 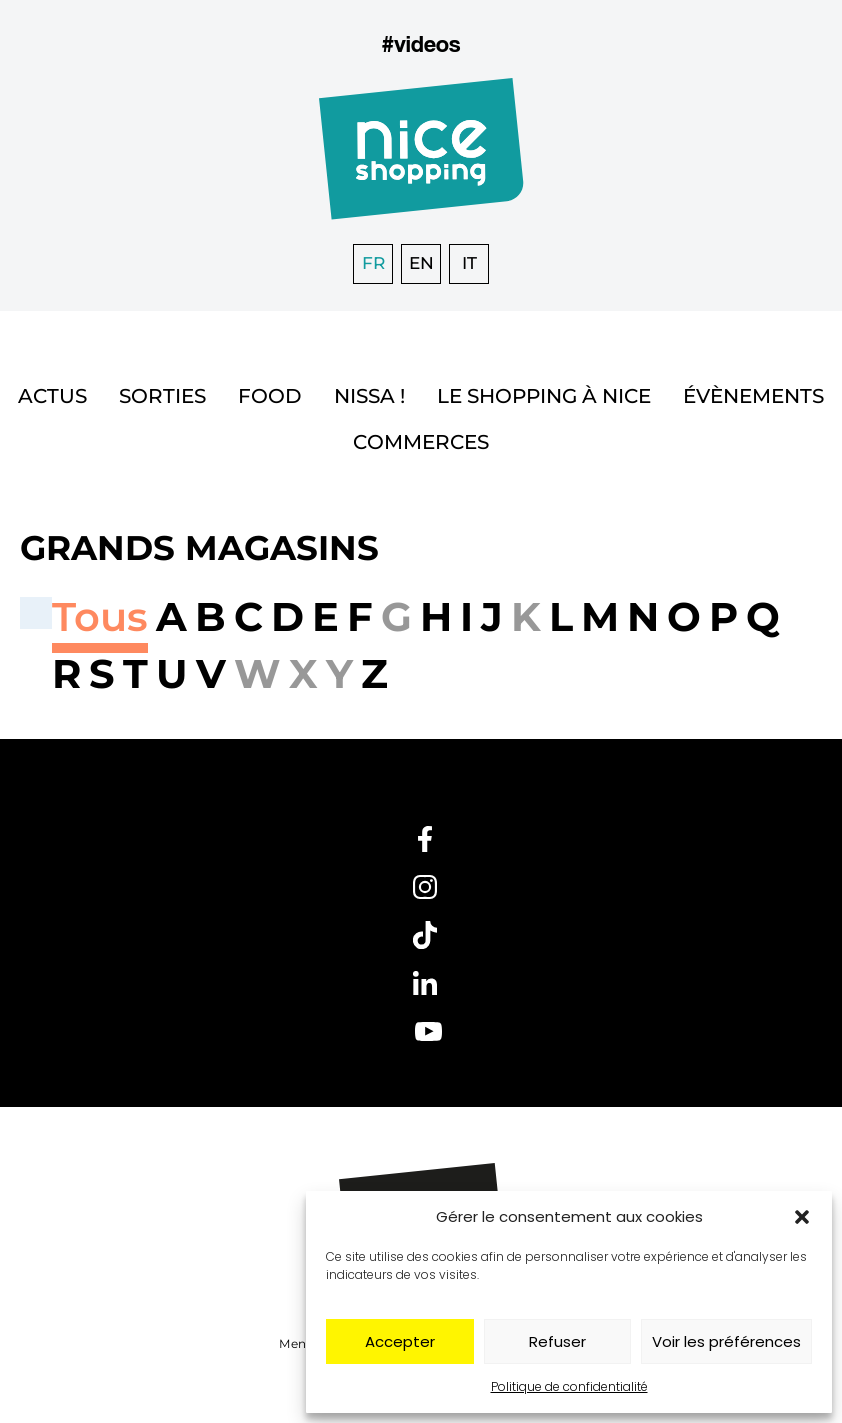 I want to click on Le shopping à Nice, so click(x=544, y=396).